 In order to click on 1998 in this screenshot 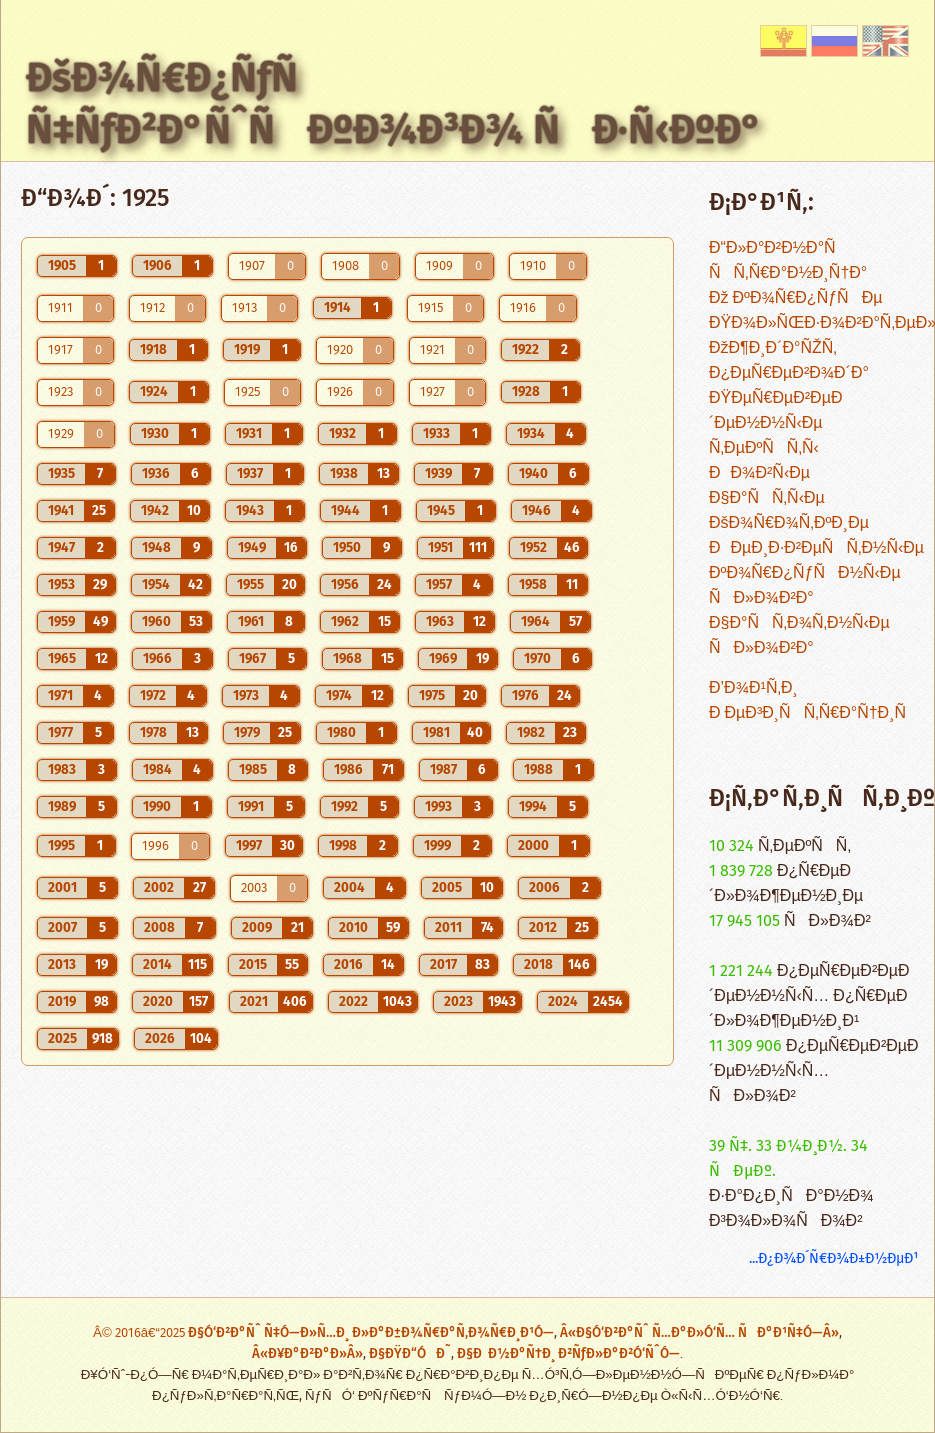, I will do `click(343, 846)`.